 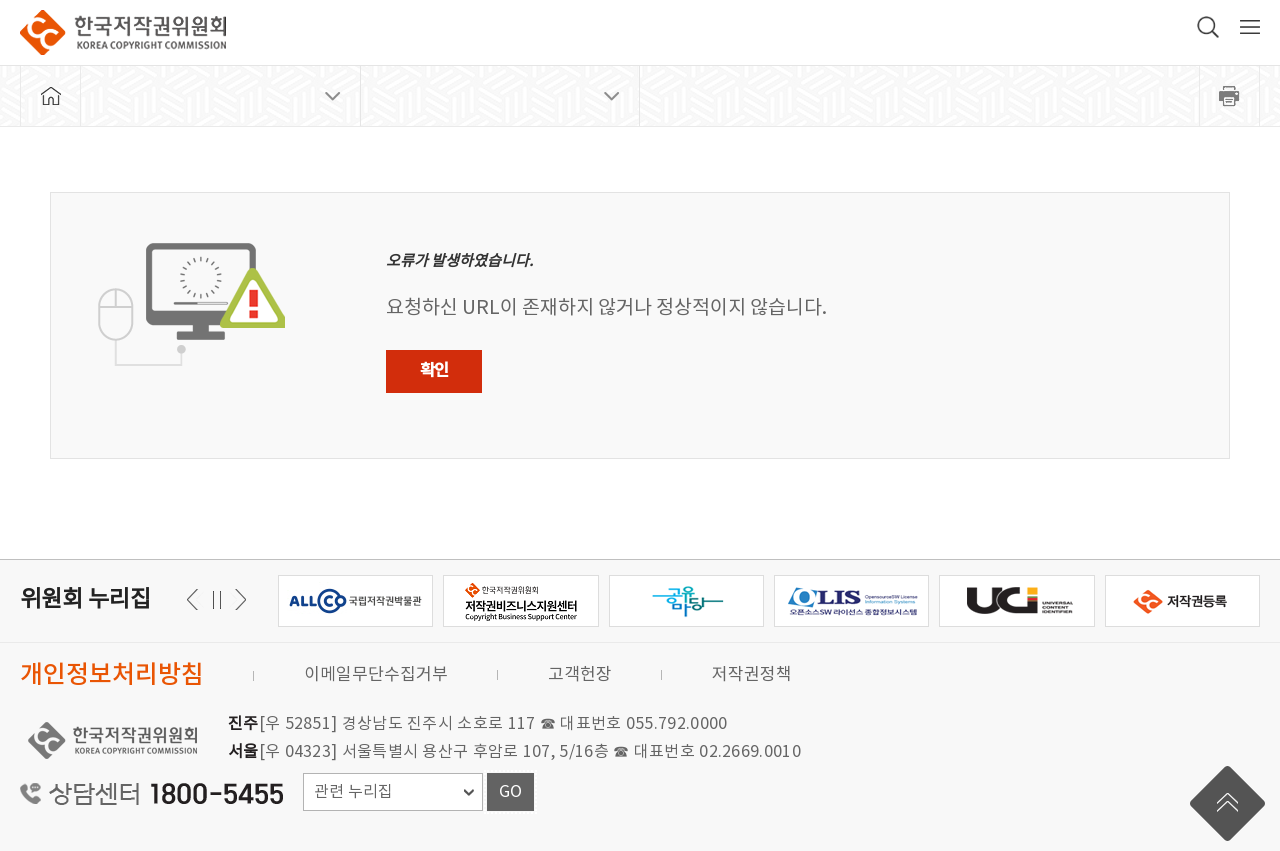 What do you see at coordinates (112, 675) in the screenshot?
I see `개인정보처리방침` at bounding box center [112, 675].